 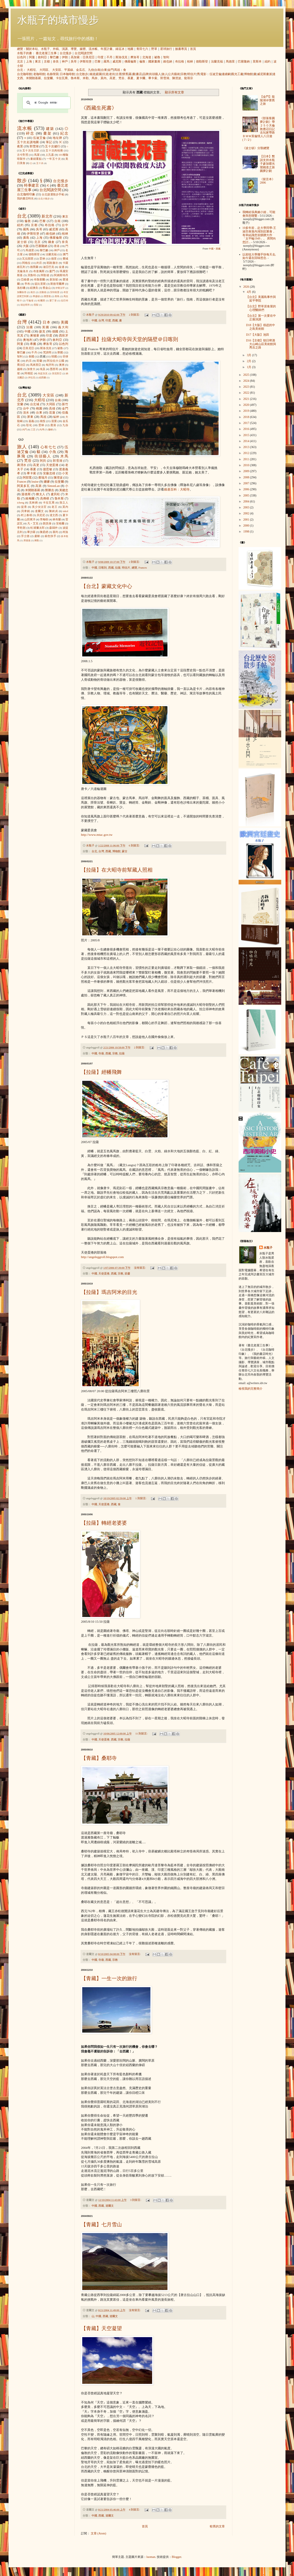 I want to click on 高傳棋, so click(x=44, y=498).